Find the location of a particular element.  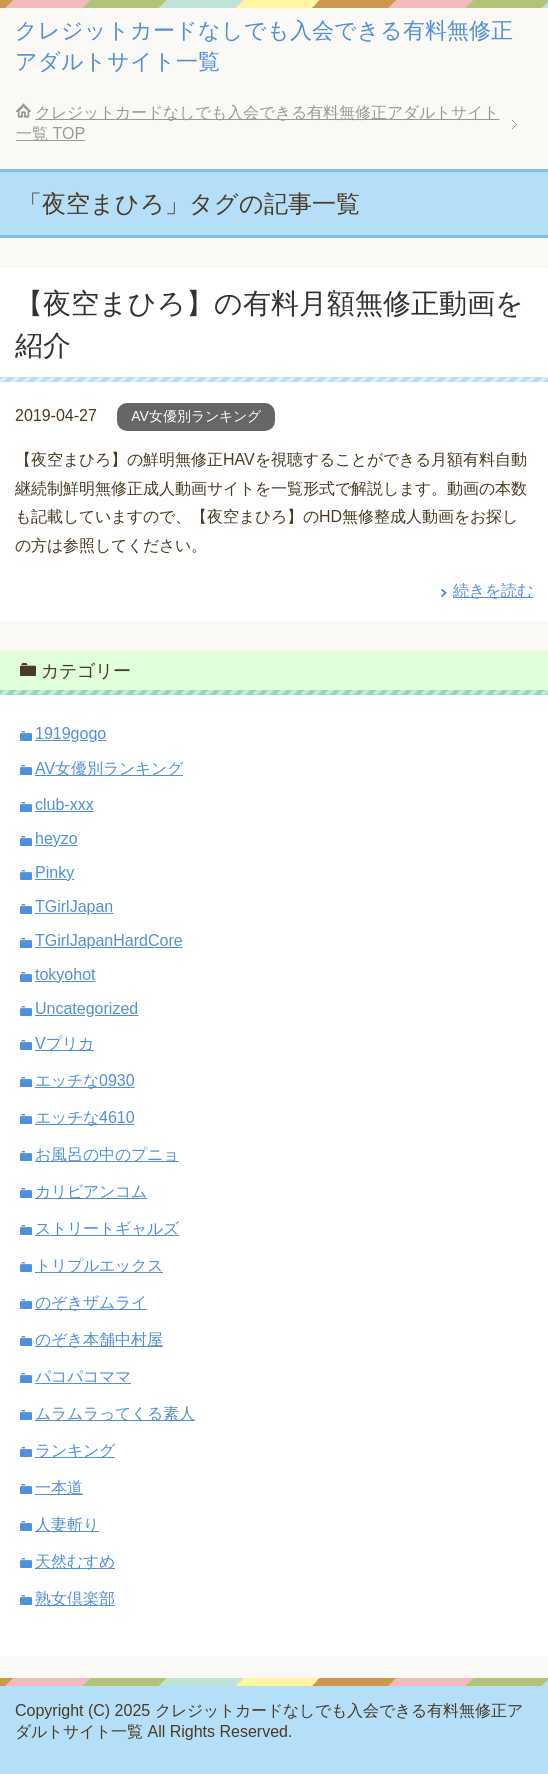

1919gogo is located at coordinates (70, 733).